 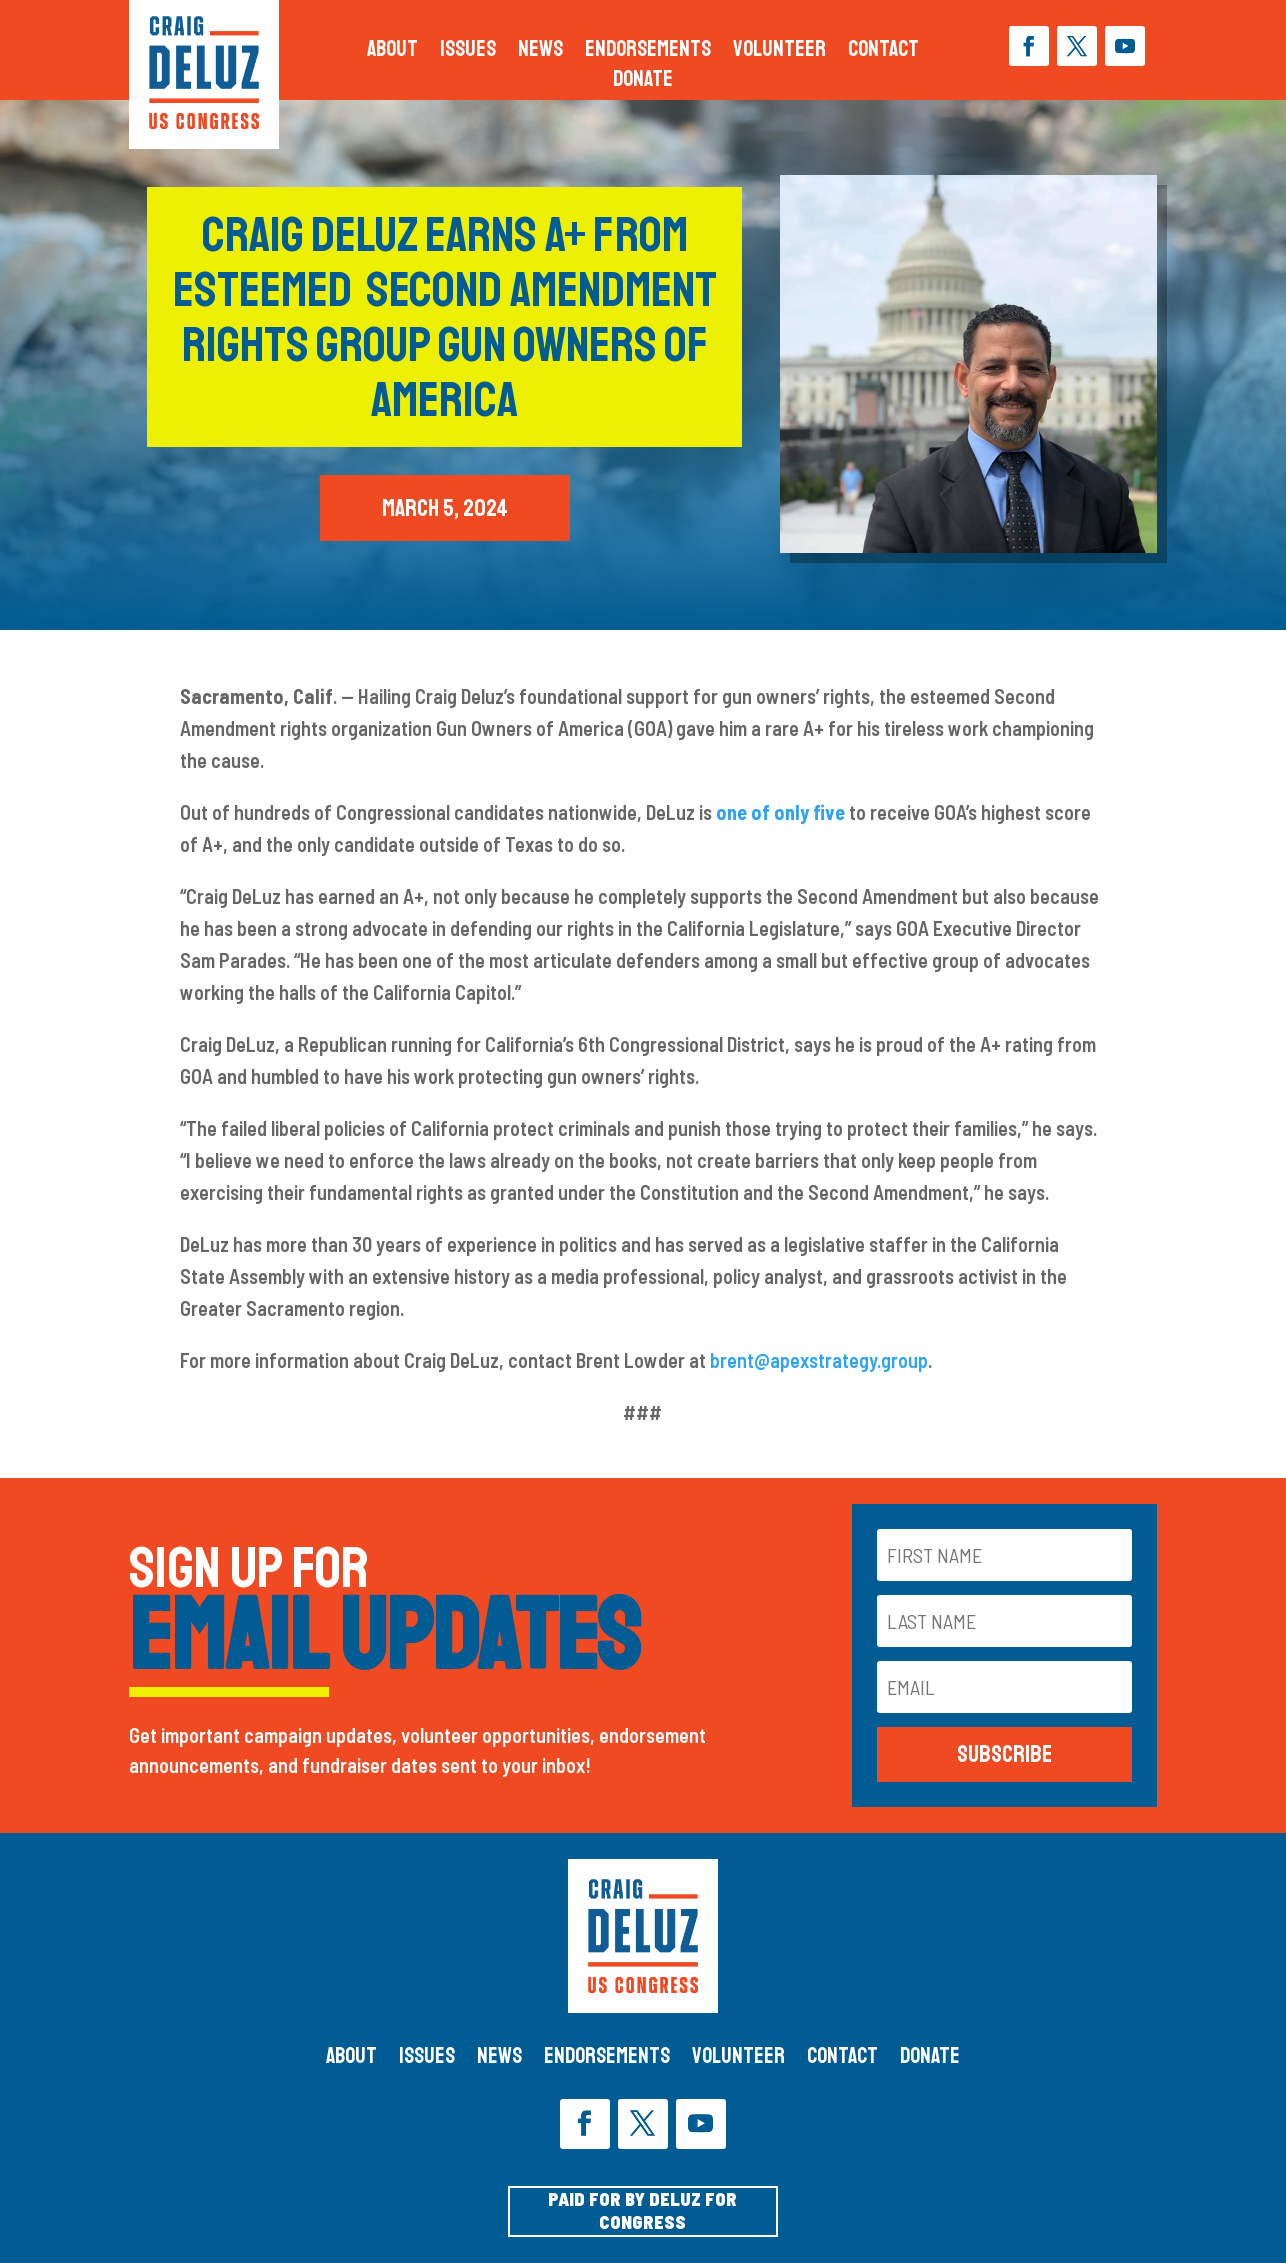 What do you see at coordinates (540, 52) in the screenshot?
I see `News` at bounding box center [540, 52].